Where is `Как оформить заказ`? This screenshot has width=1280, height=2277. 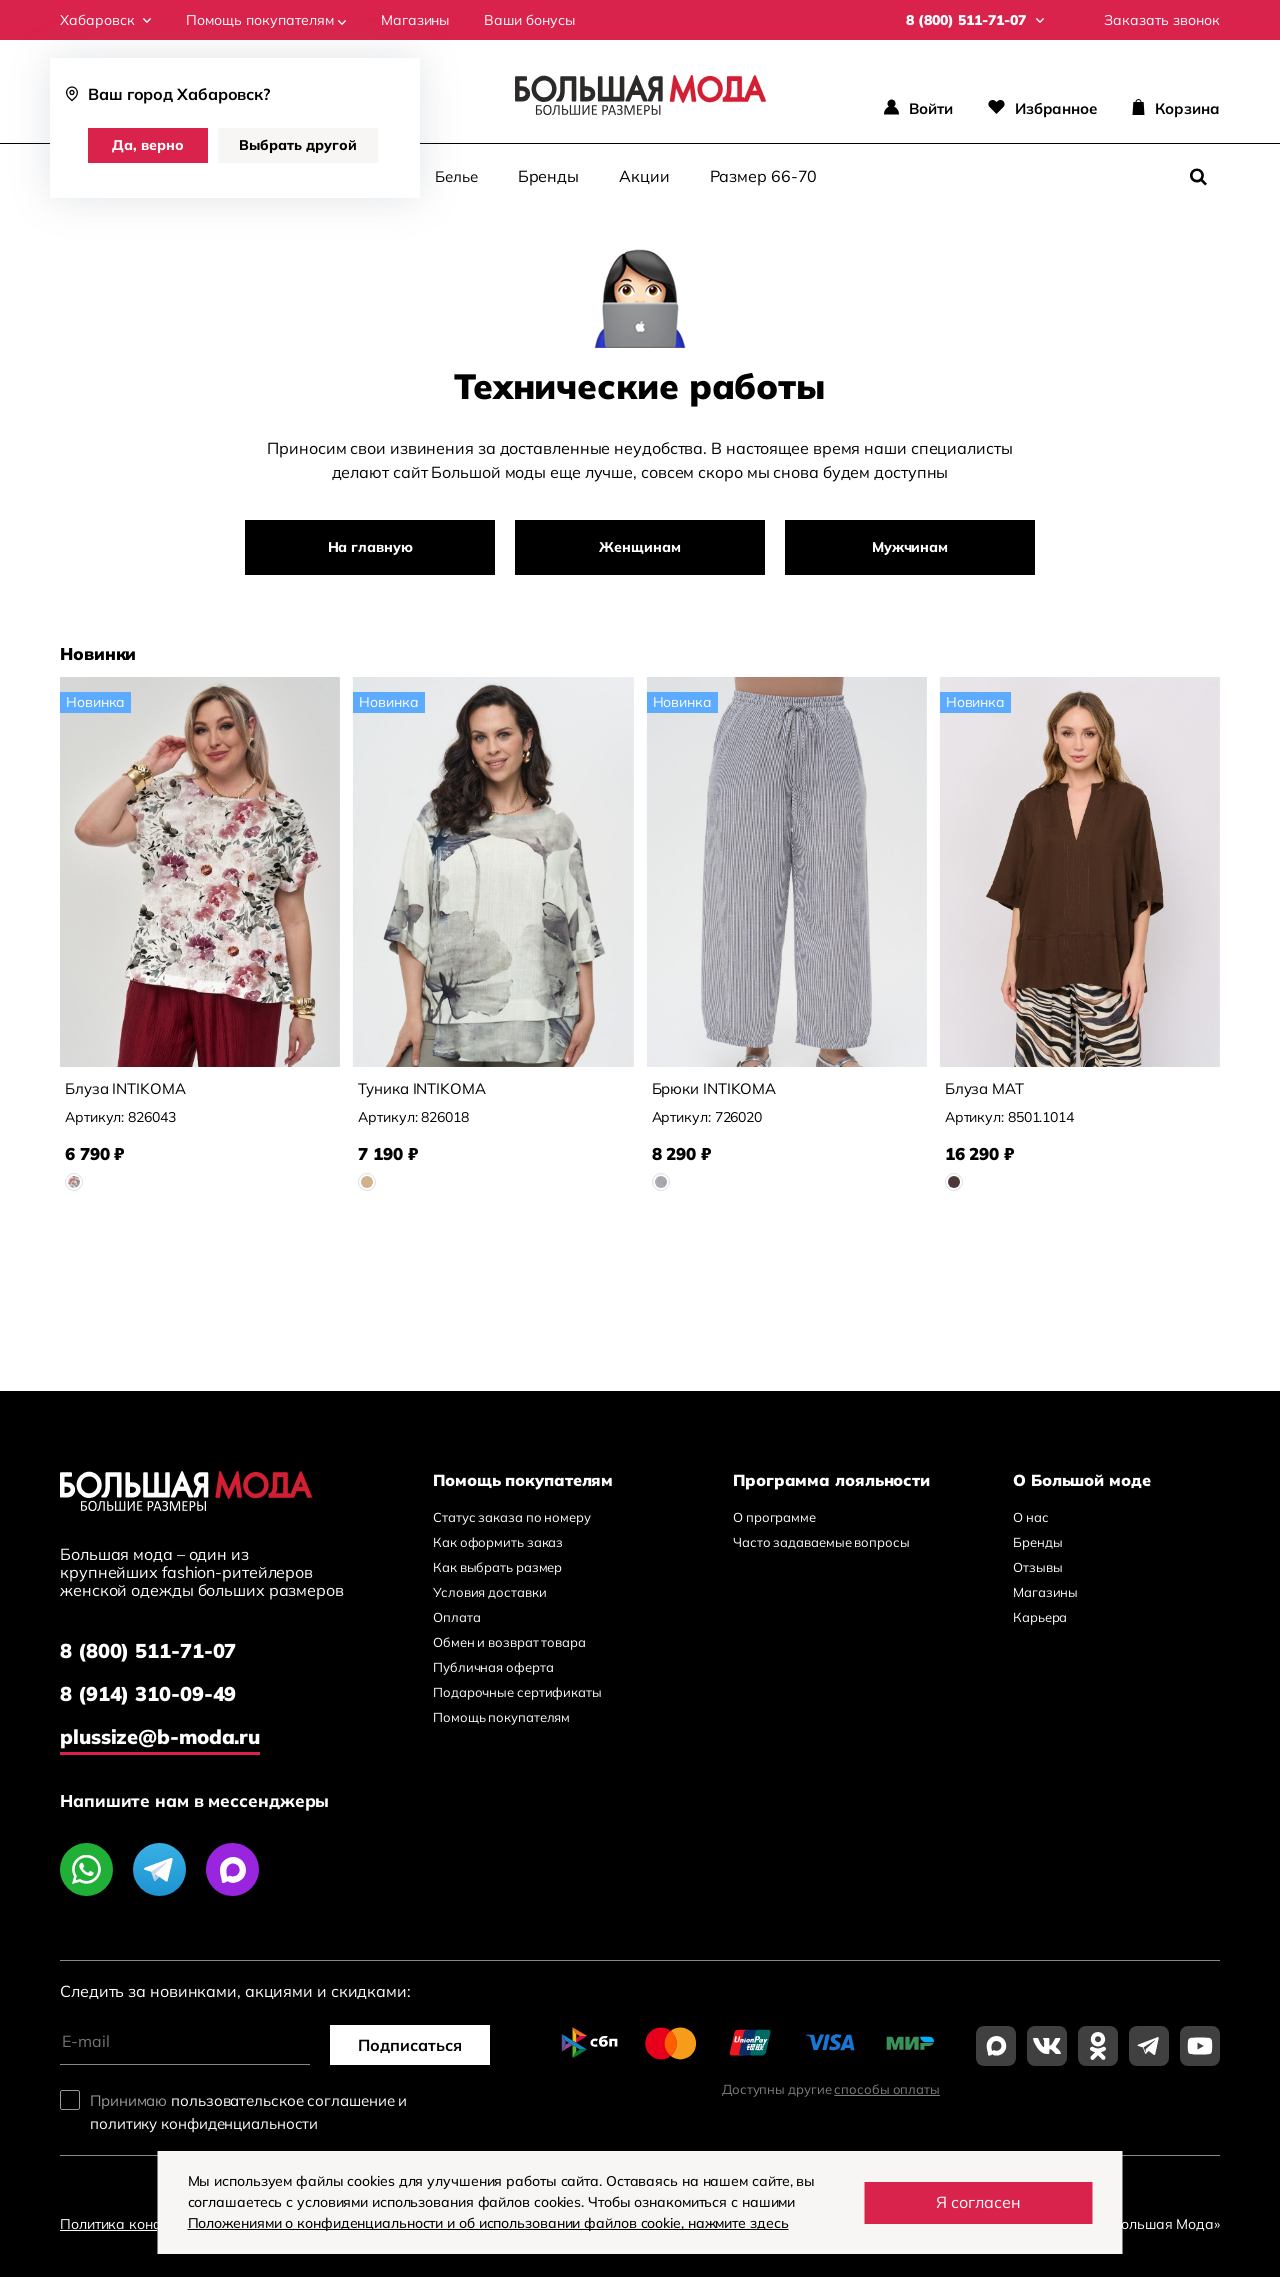
Как оформить заказ is located at coordinates (498, 1542).